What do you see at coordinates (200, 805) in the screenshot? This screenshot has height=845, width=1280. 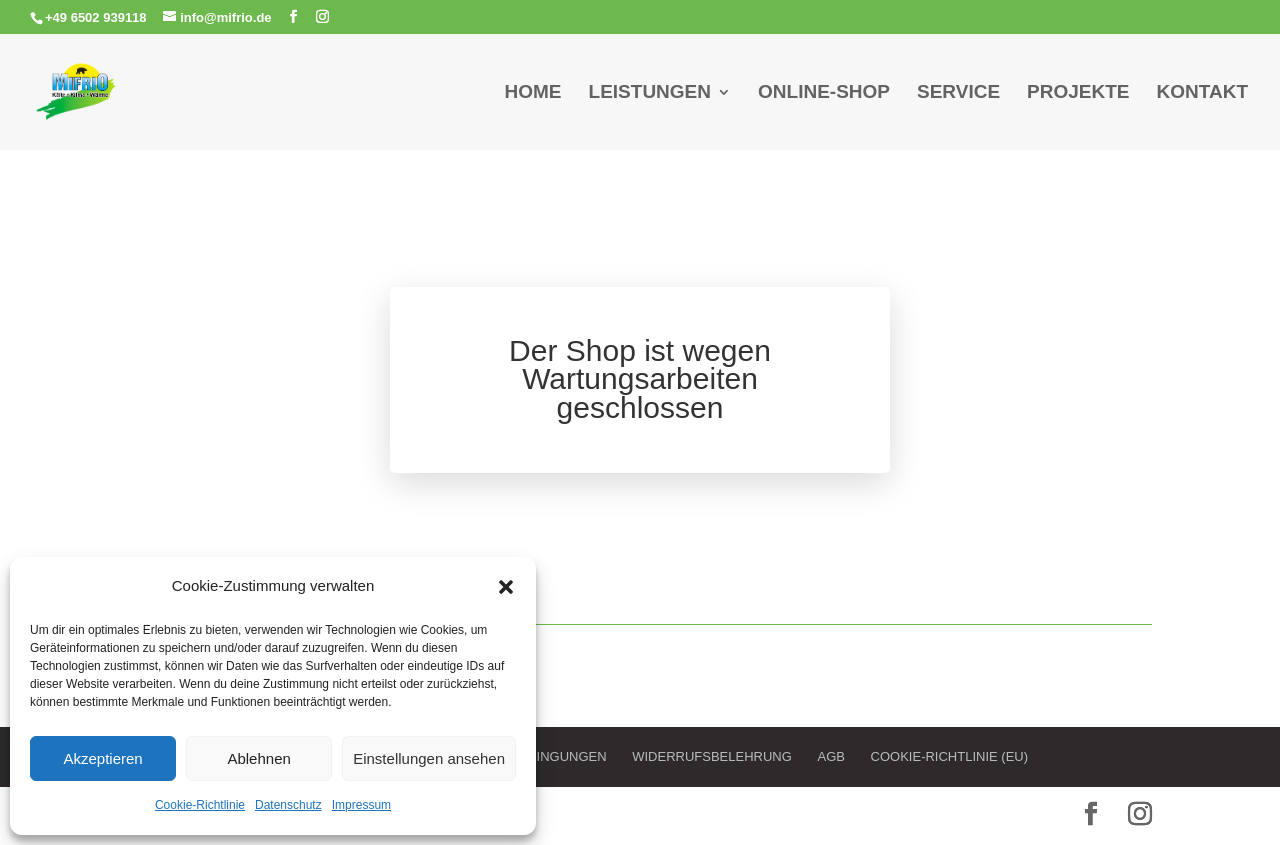 I see `Cookie-Richtlinie` at bounding box center [200, 805].